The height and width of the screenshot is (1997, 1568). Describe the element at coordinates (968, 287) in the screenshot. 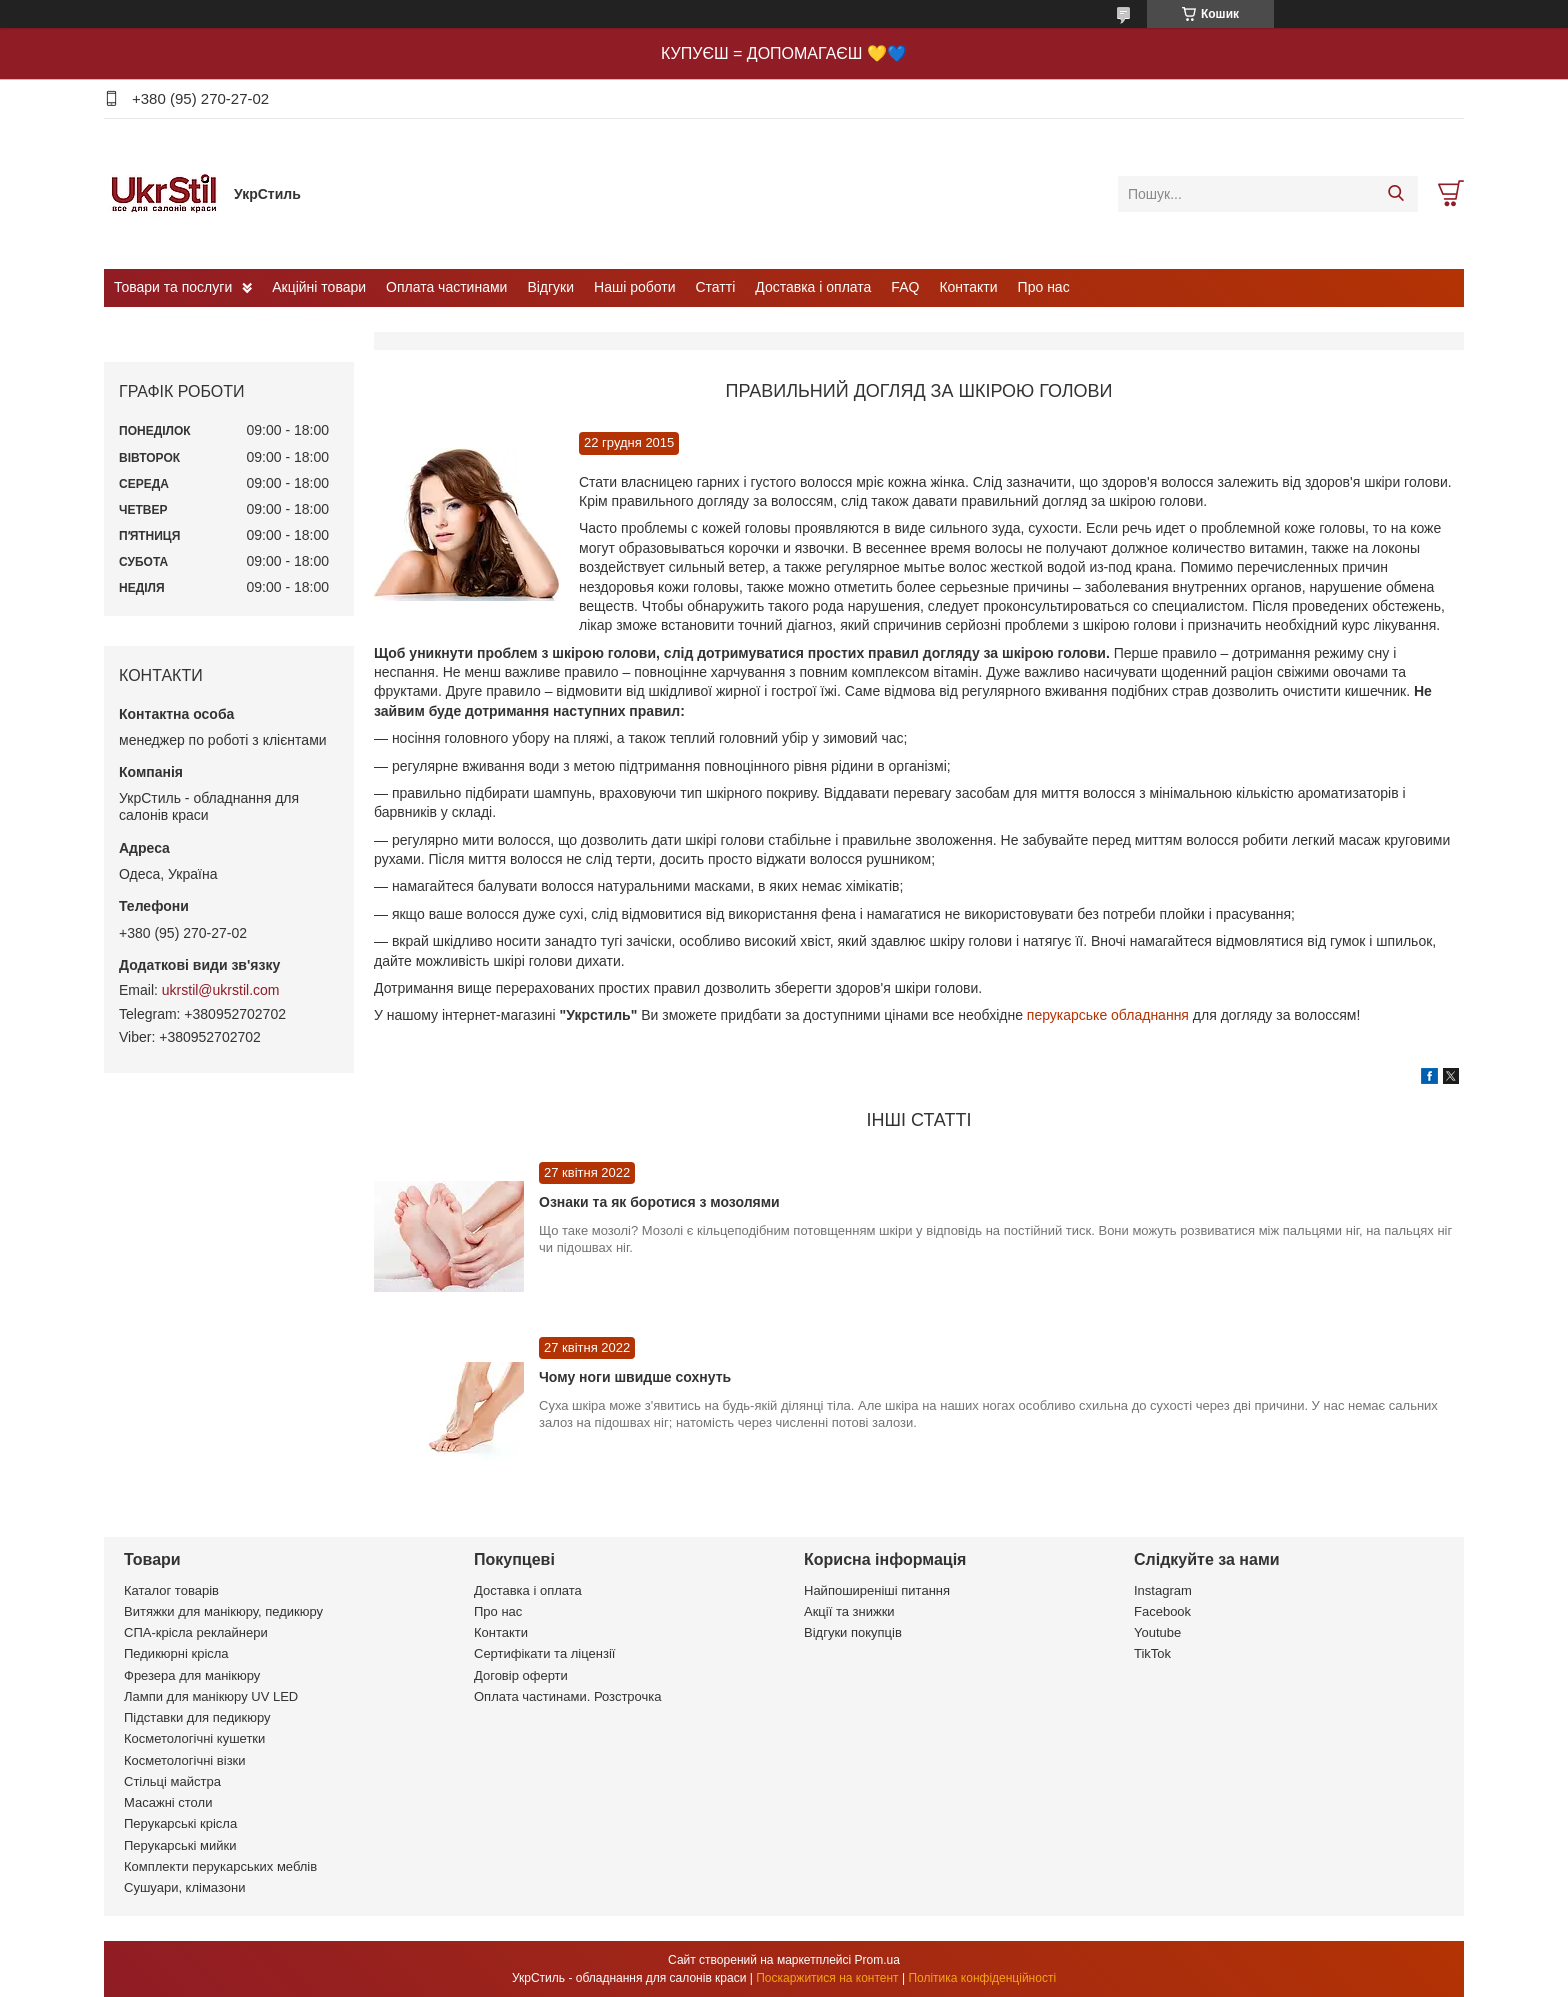

I see `Контакти` at that location.